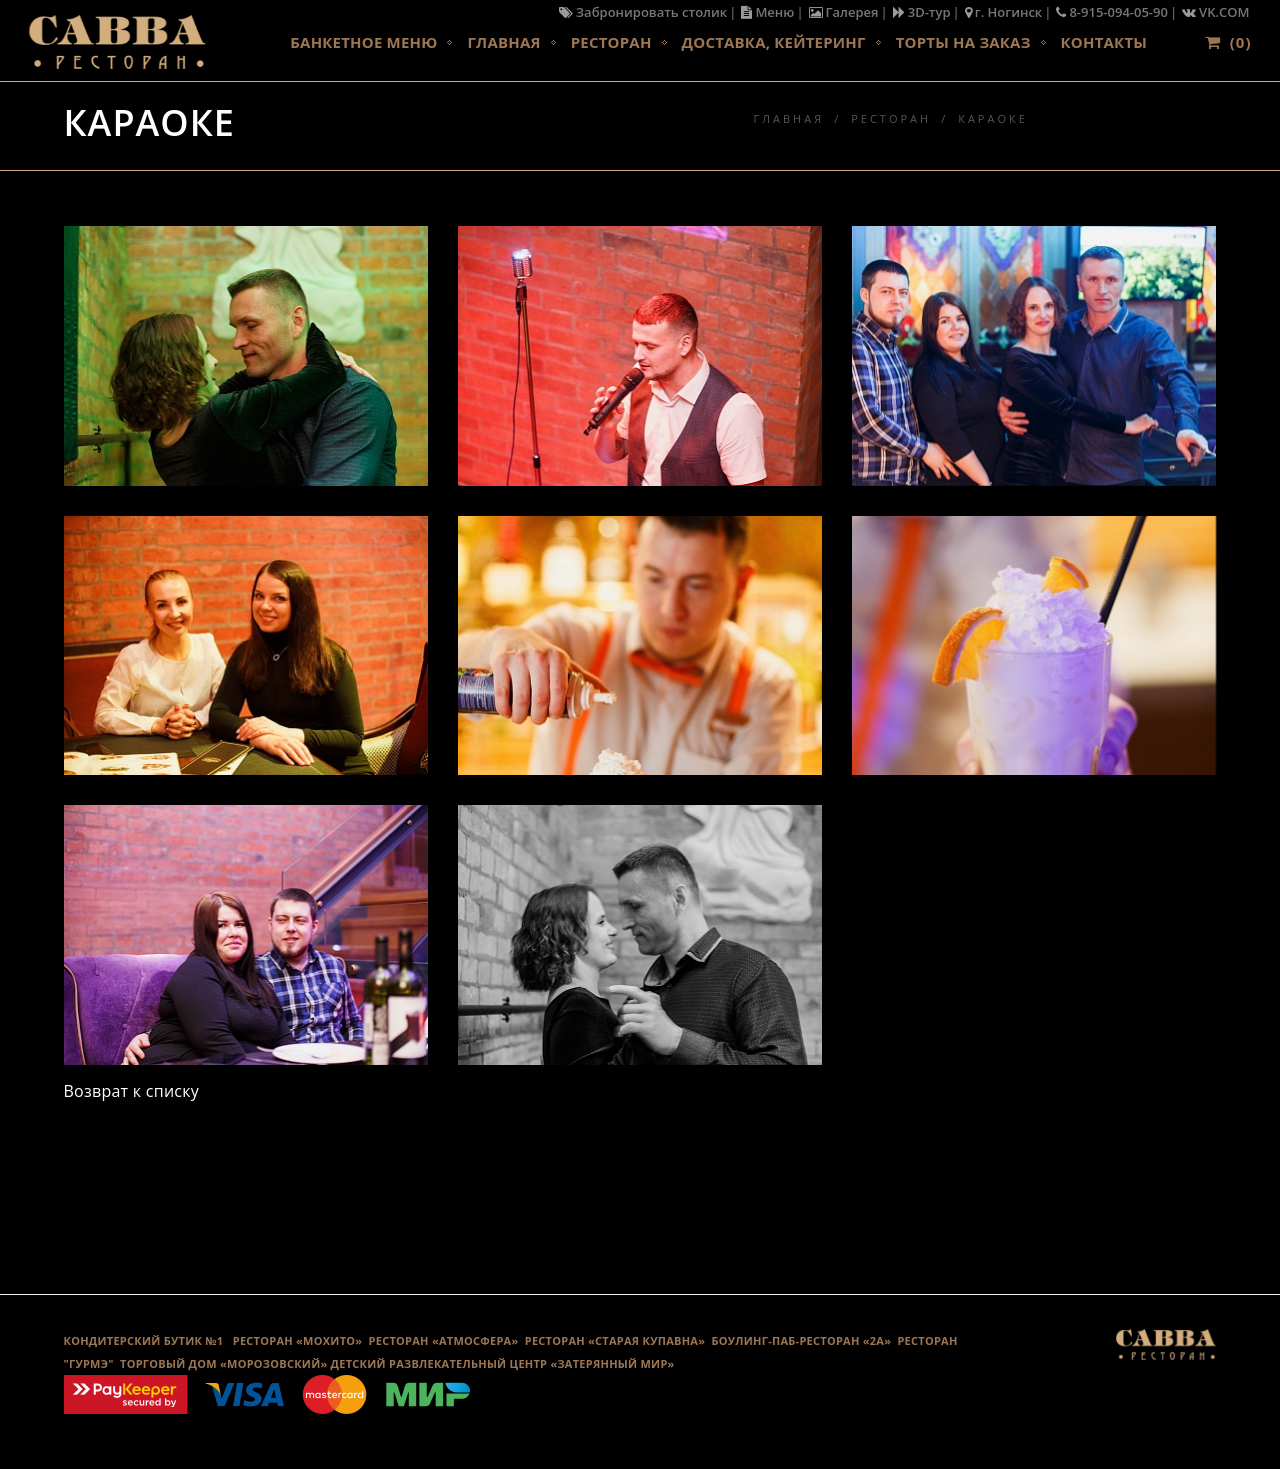 The image size is (1280, 1469). Describe the element at coordinates (298, 1340) in the screenshot. I see `РЕСТОРАН «МОХИТО»` at that location.